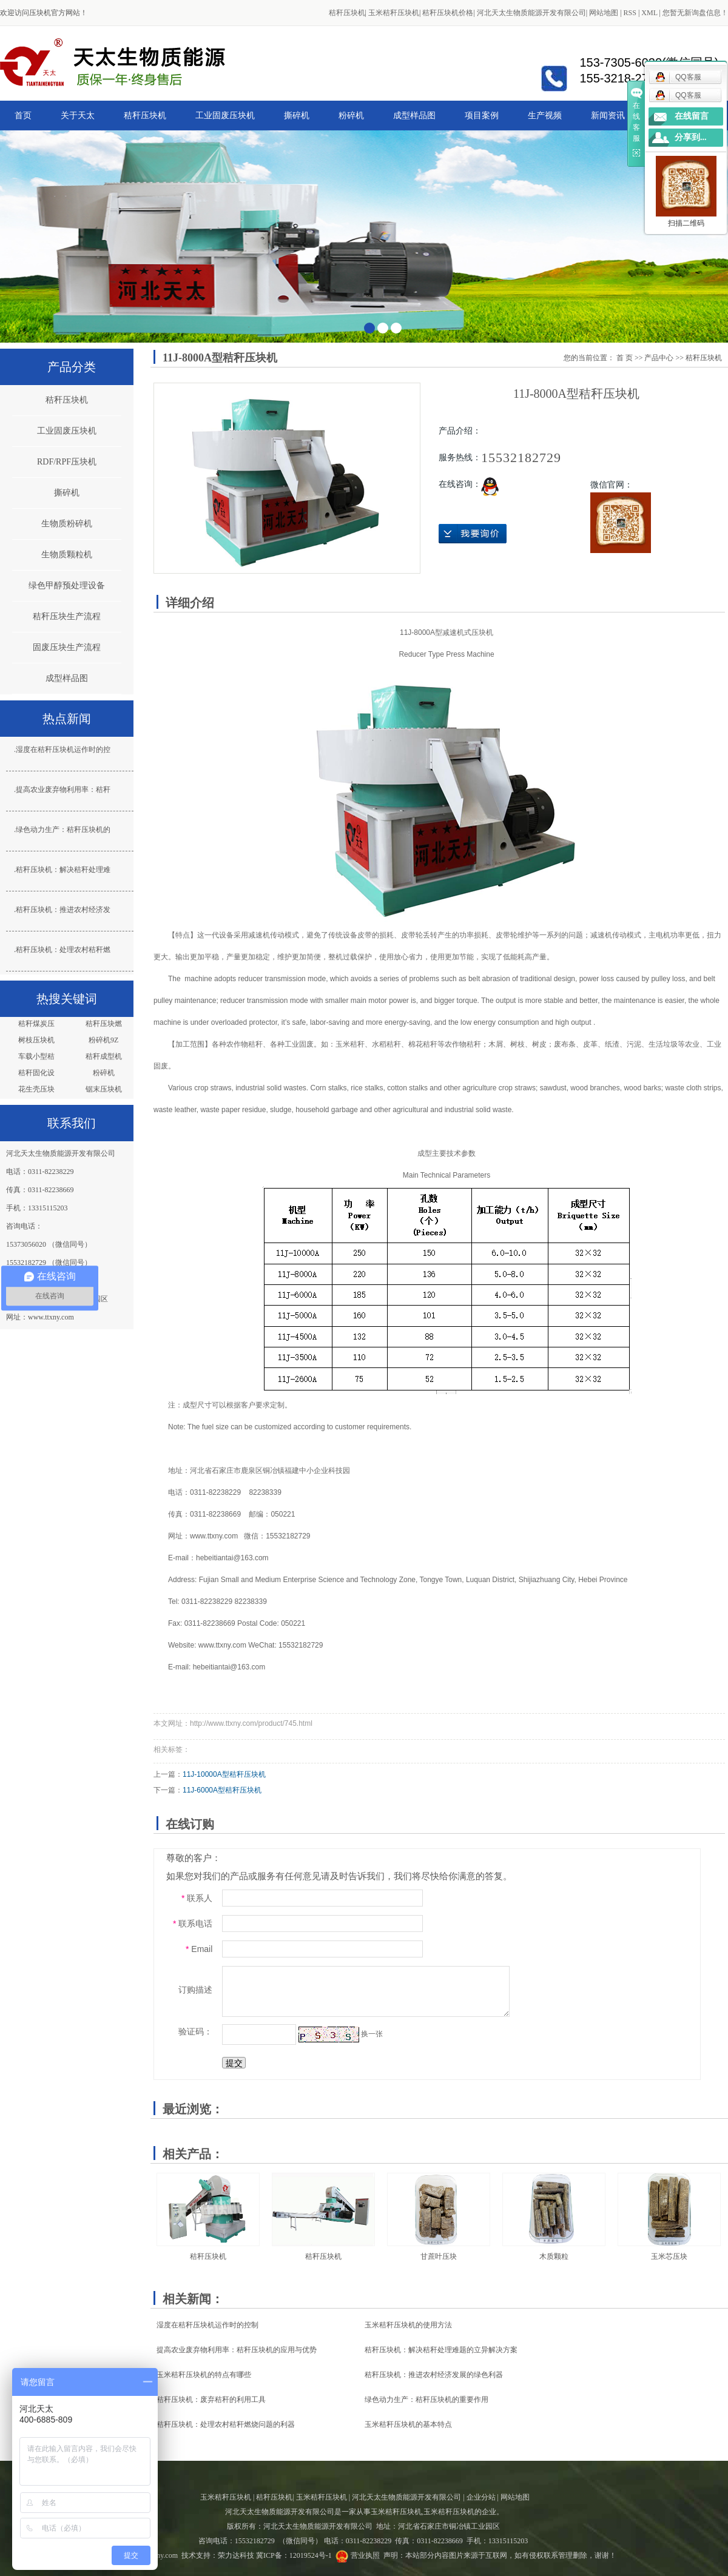 The width and height of the screenshot is (728, 2576). I want to click on RDF/RPF压块机, so click(66, 461).